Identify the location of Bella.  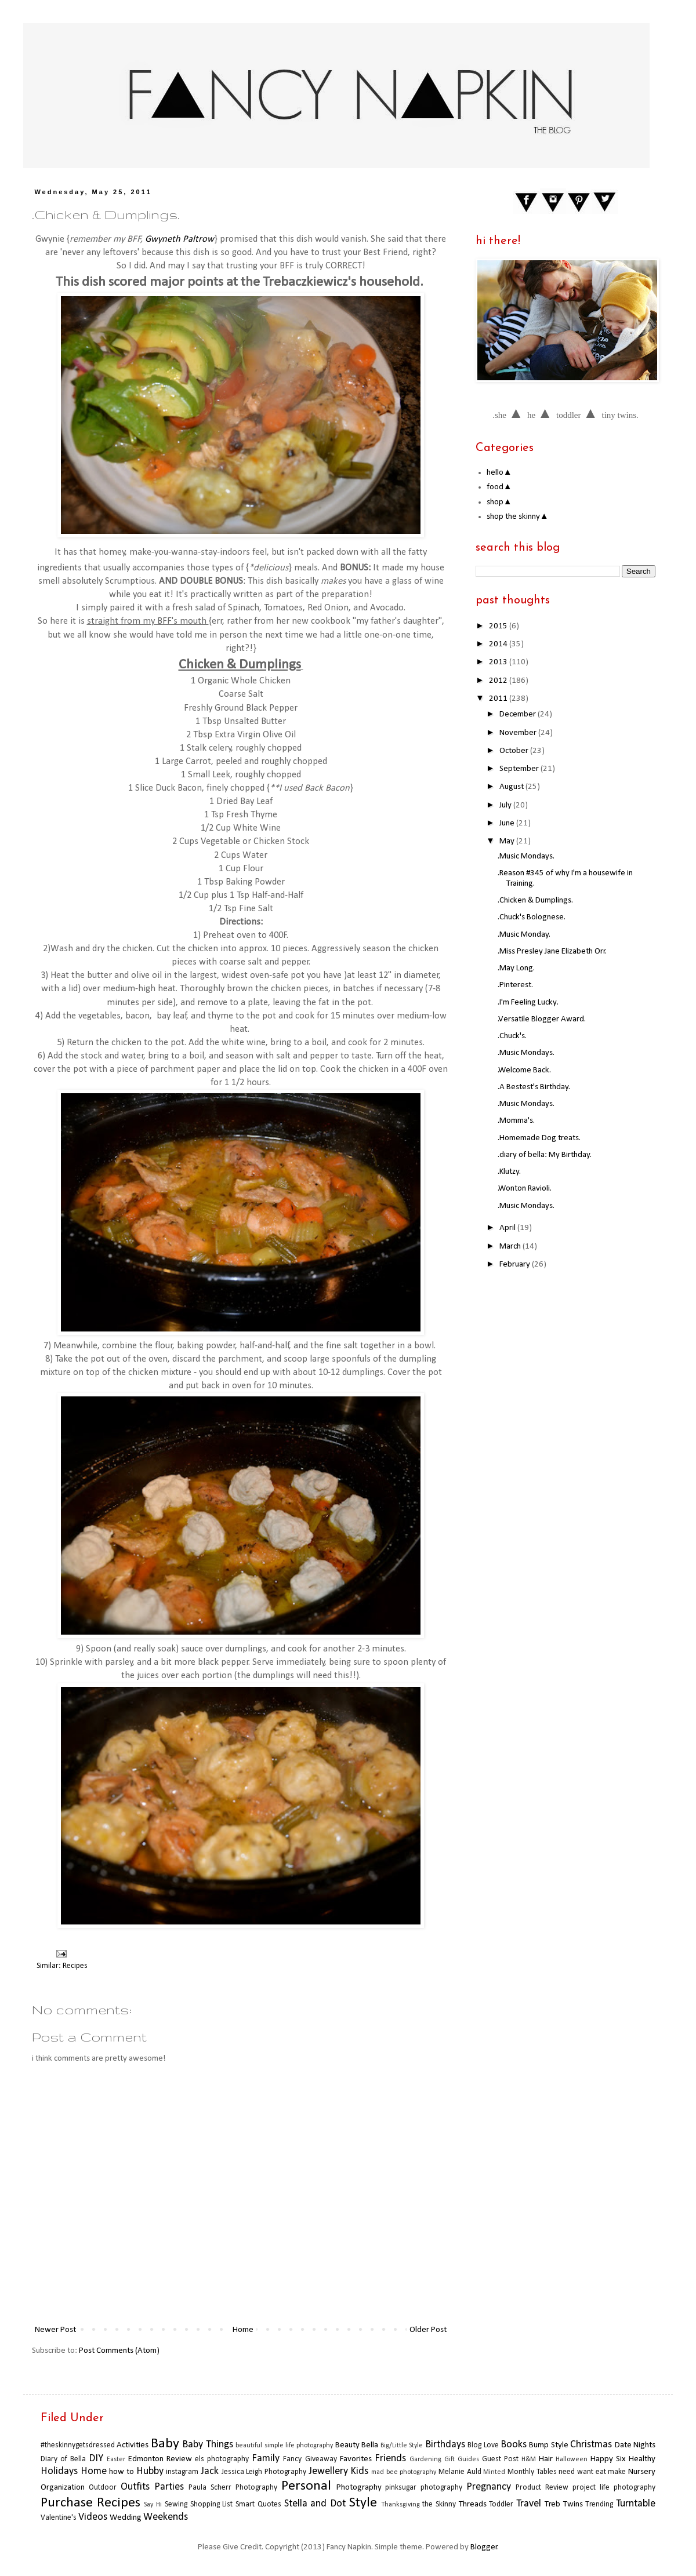
(369, 2445).